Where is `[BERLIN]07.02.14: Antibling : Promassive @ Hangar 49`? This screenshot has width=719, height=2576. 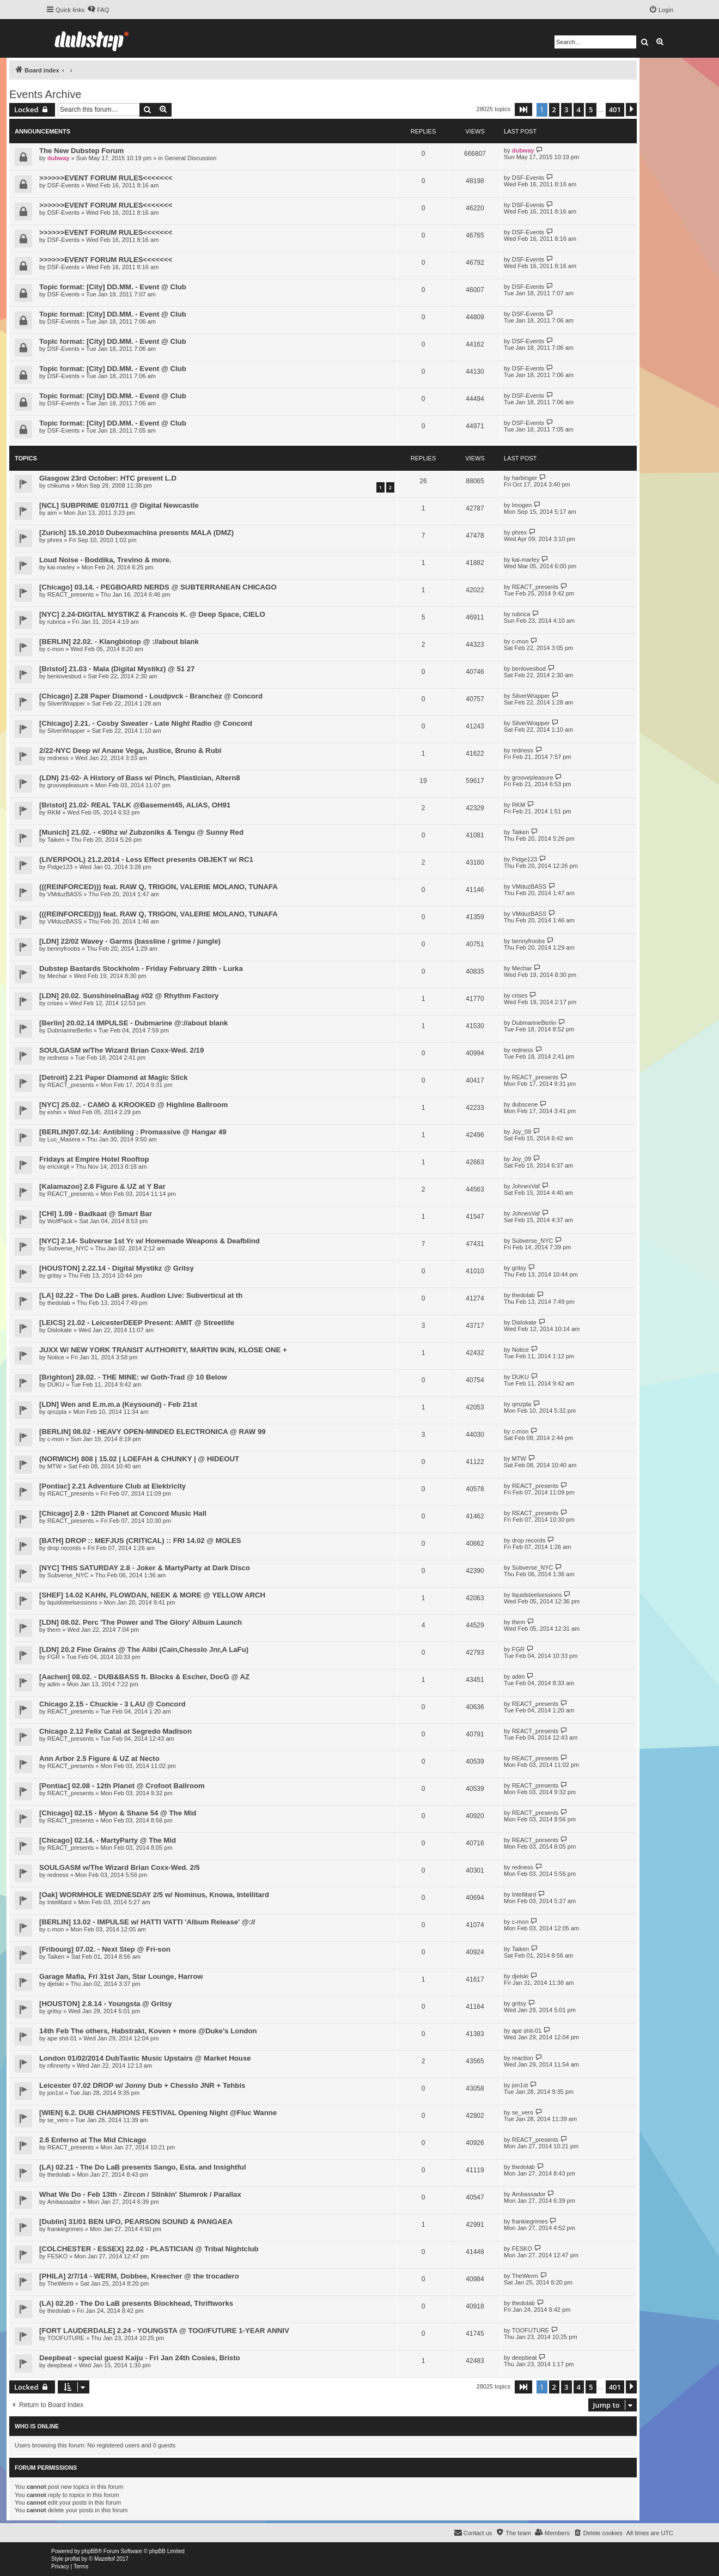
[BERLIN]07.02.14: Antibling : Promassive @ Hangar 49 is located at coordinates (133, 1132).